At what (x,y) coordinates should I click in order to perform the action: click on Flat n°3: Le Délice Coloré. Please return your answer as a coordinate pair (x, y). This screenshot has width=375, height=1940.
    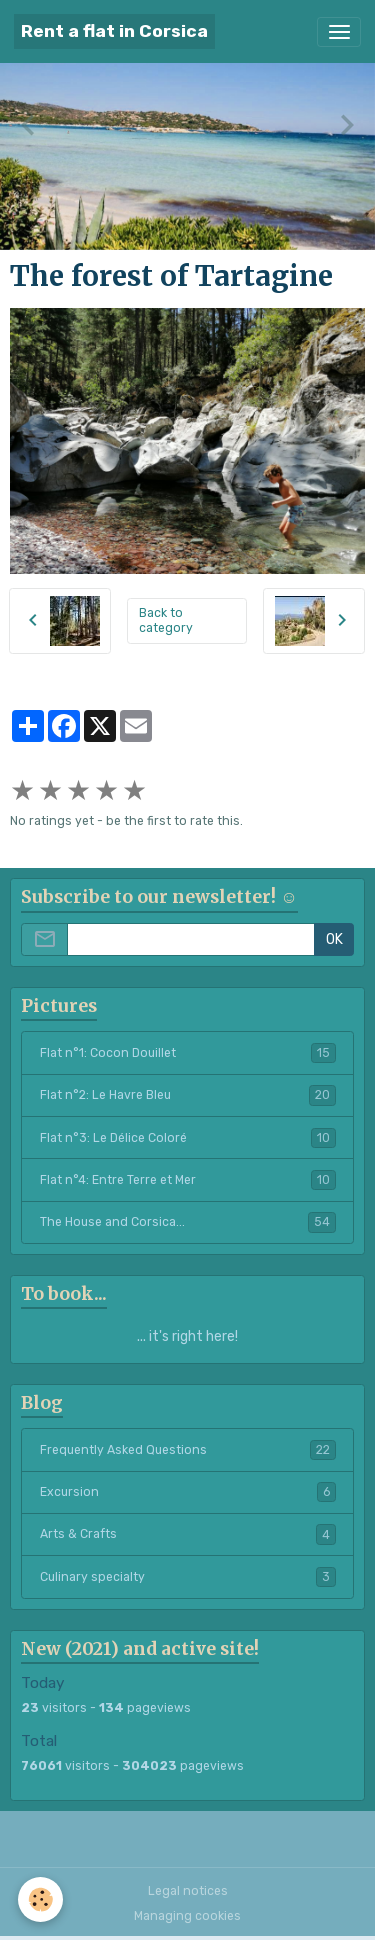
    Looking at the image, I should click on (188, 1138).